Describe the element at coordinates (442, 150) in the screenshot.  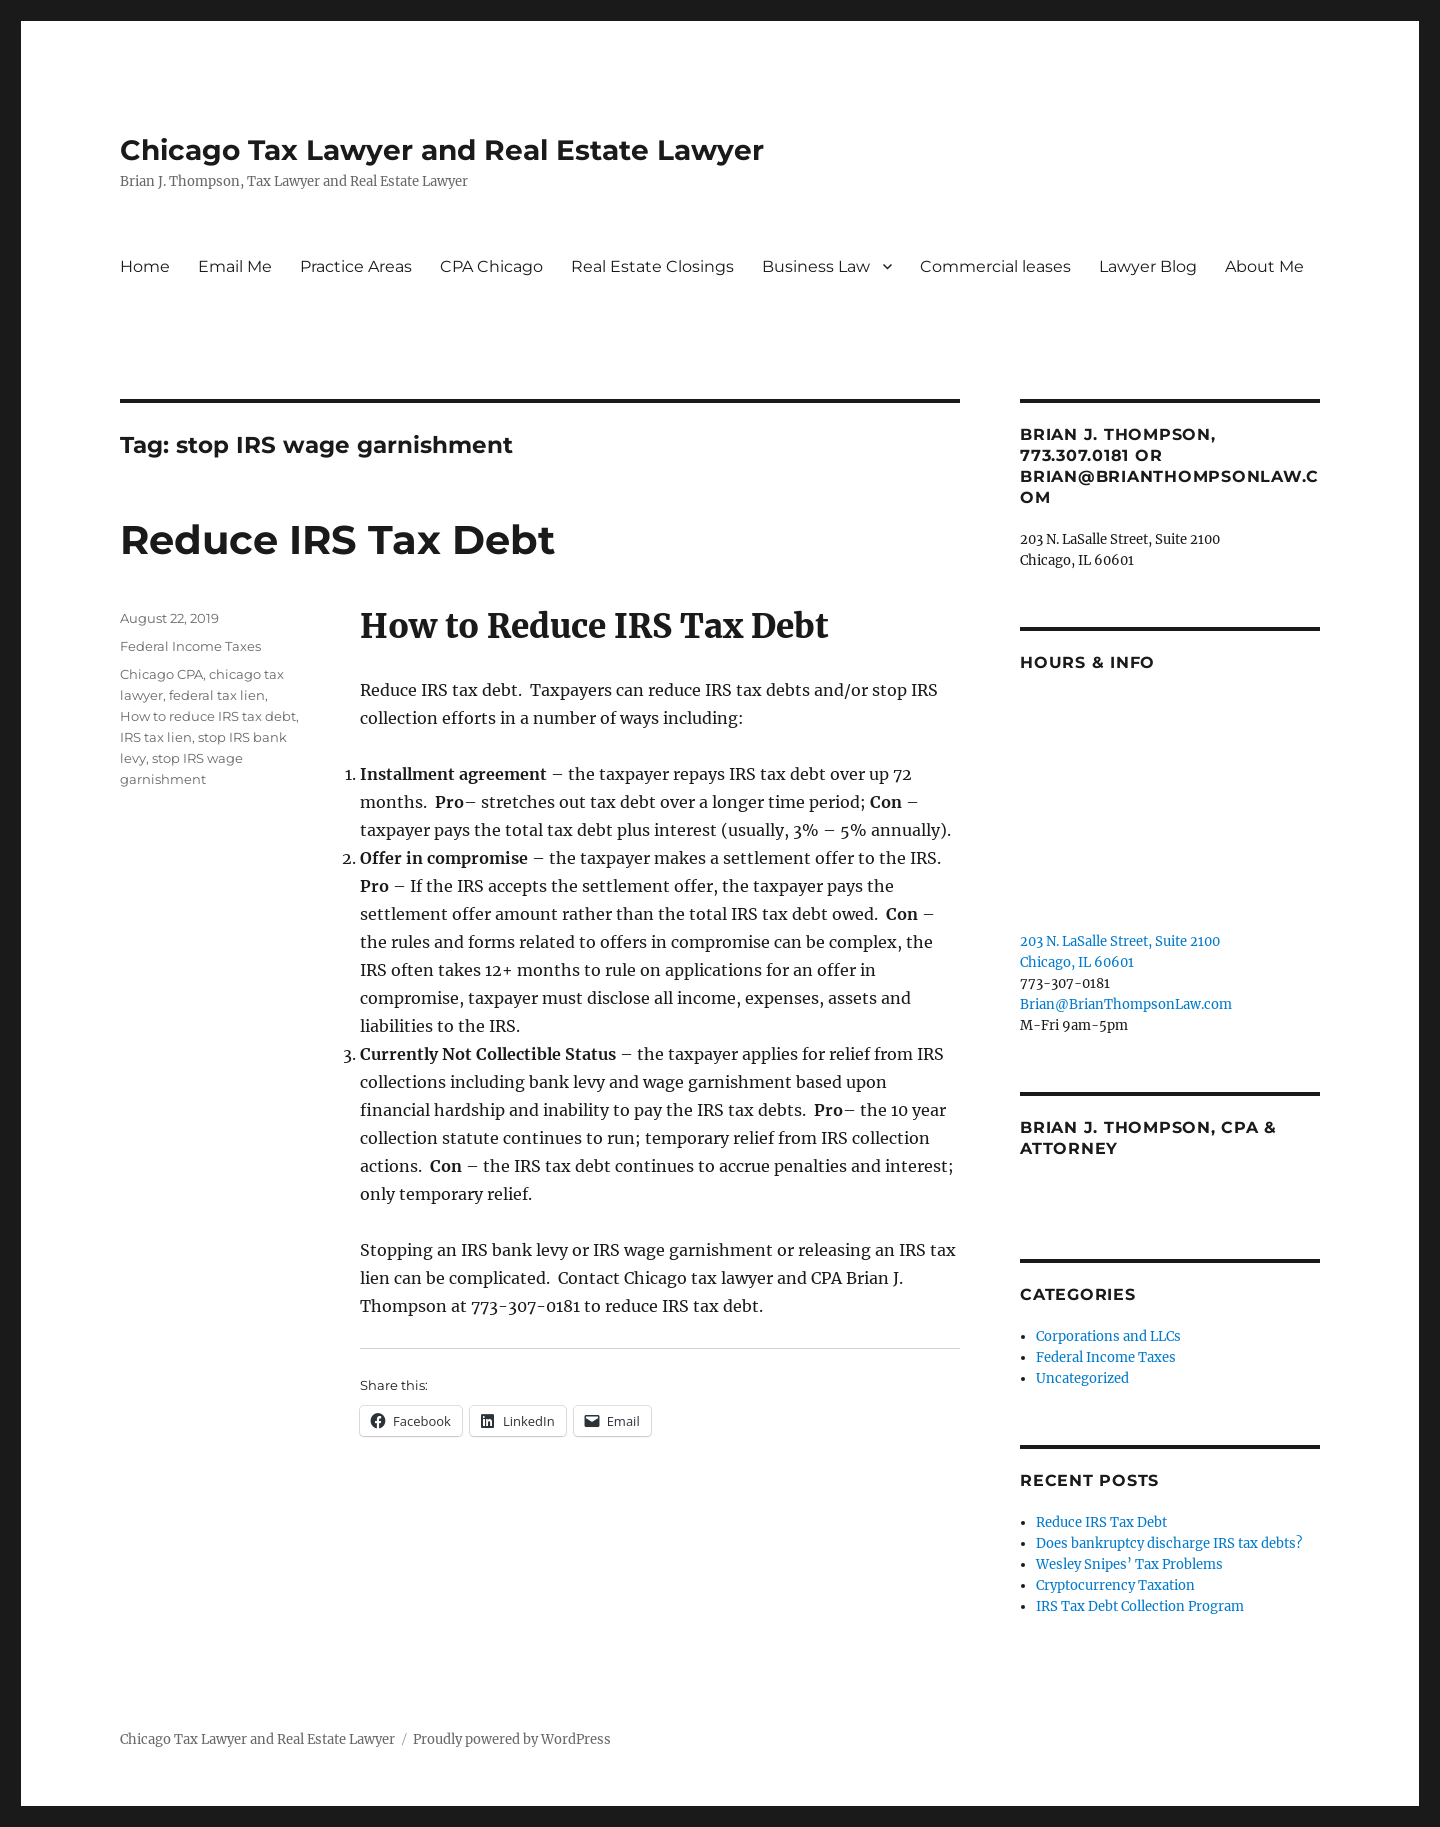
I see `Chicago Tax Lawyer and Real Estate Lawyer` at that location.